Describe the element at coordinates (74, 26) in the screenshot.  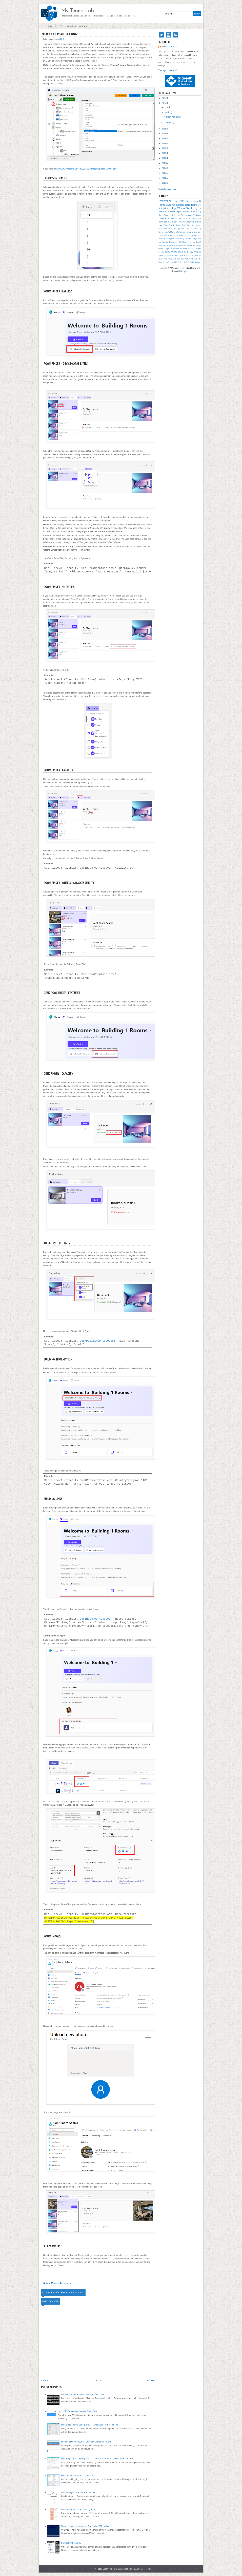
I see `My Teams Lab Tools List` at that location.